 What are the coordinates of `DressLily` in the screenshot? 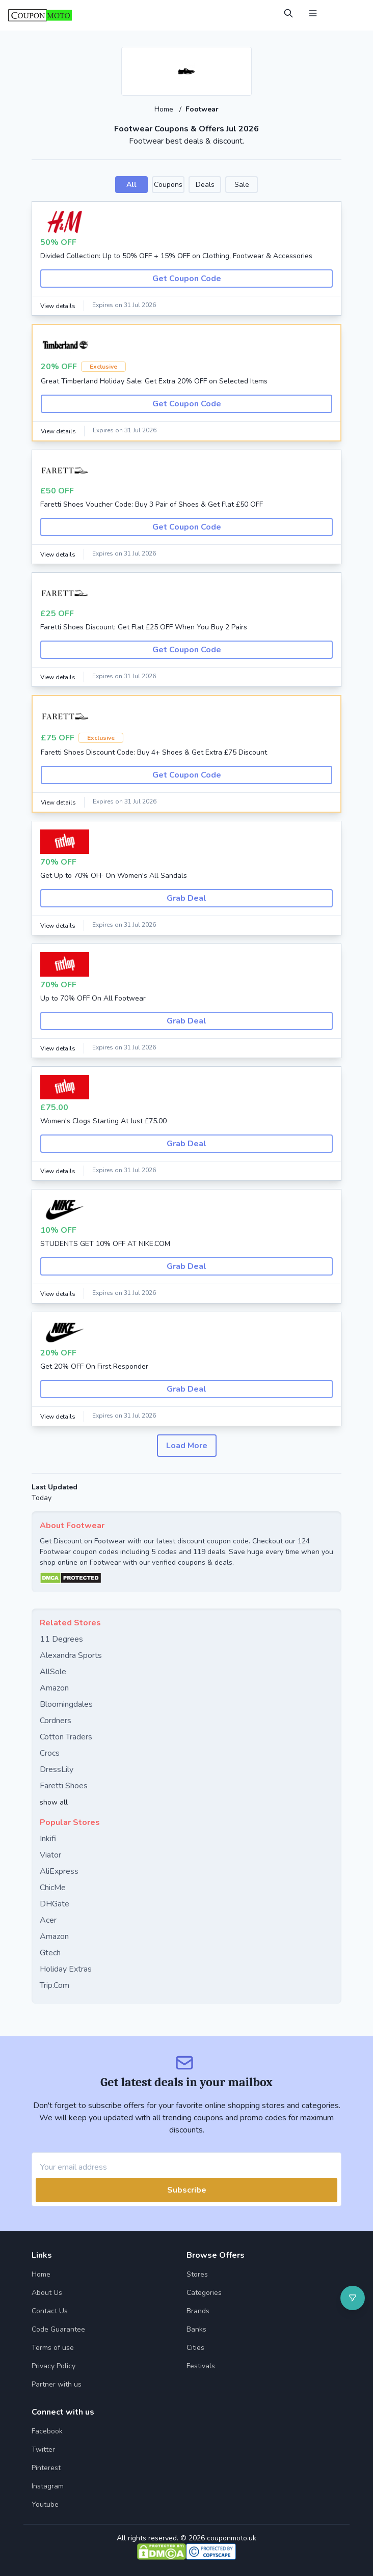 It's located at (56, 1769).